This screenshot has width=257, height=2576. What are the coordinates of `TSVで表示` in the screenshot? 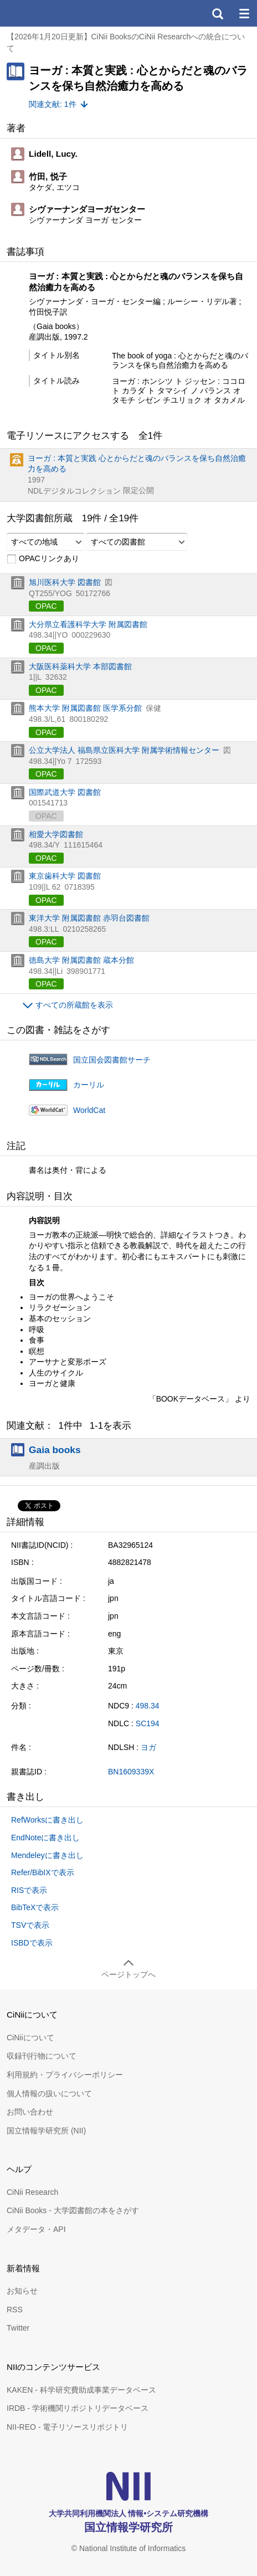 It's located at (30, 1925).